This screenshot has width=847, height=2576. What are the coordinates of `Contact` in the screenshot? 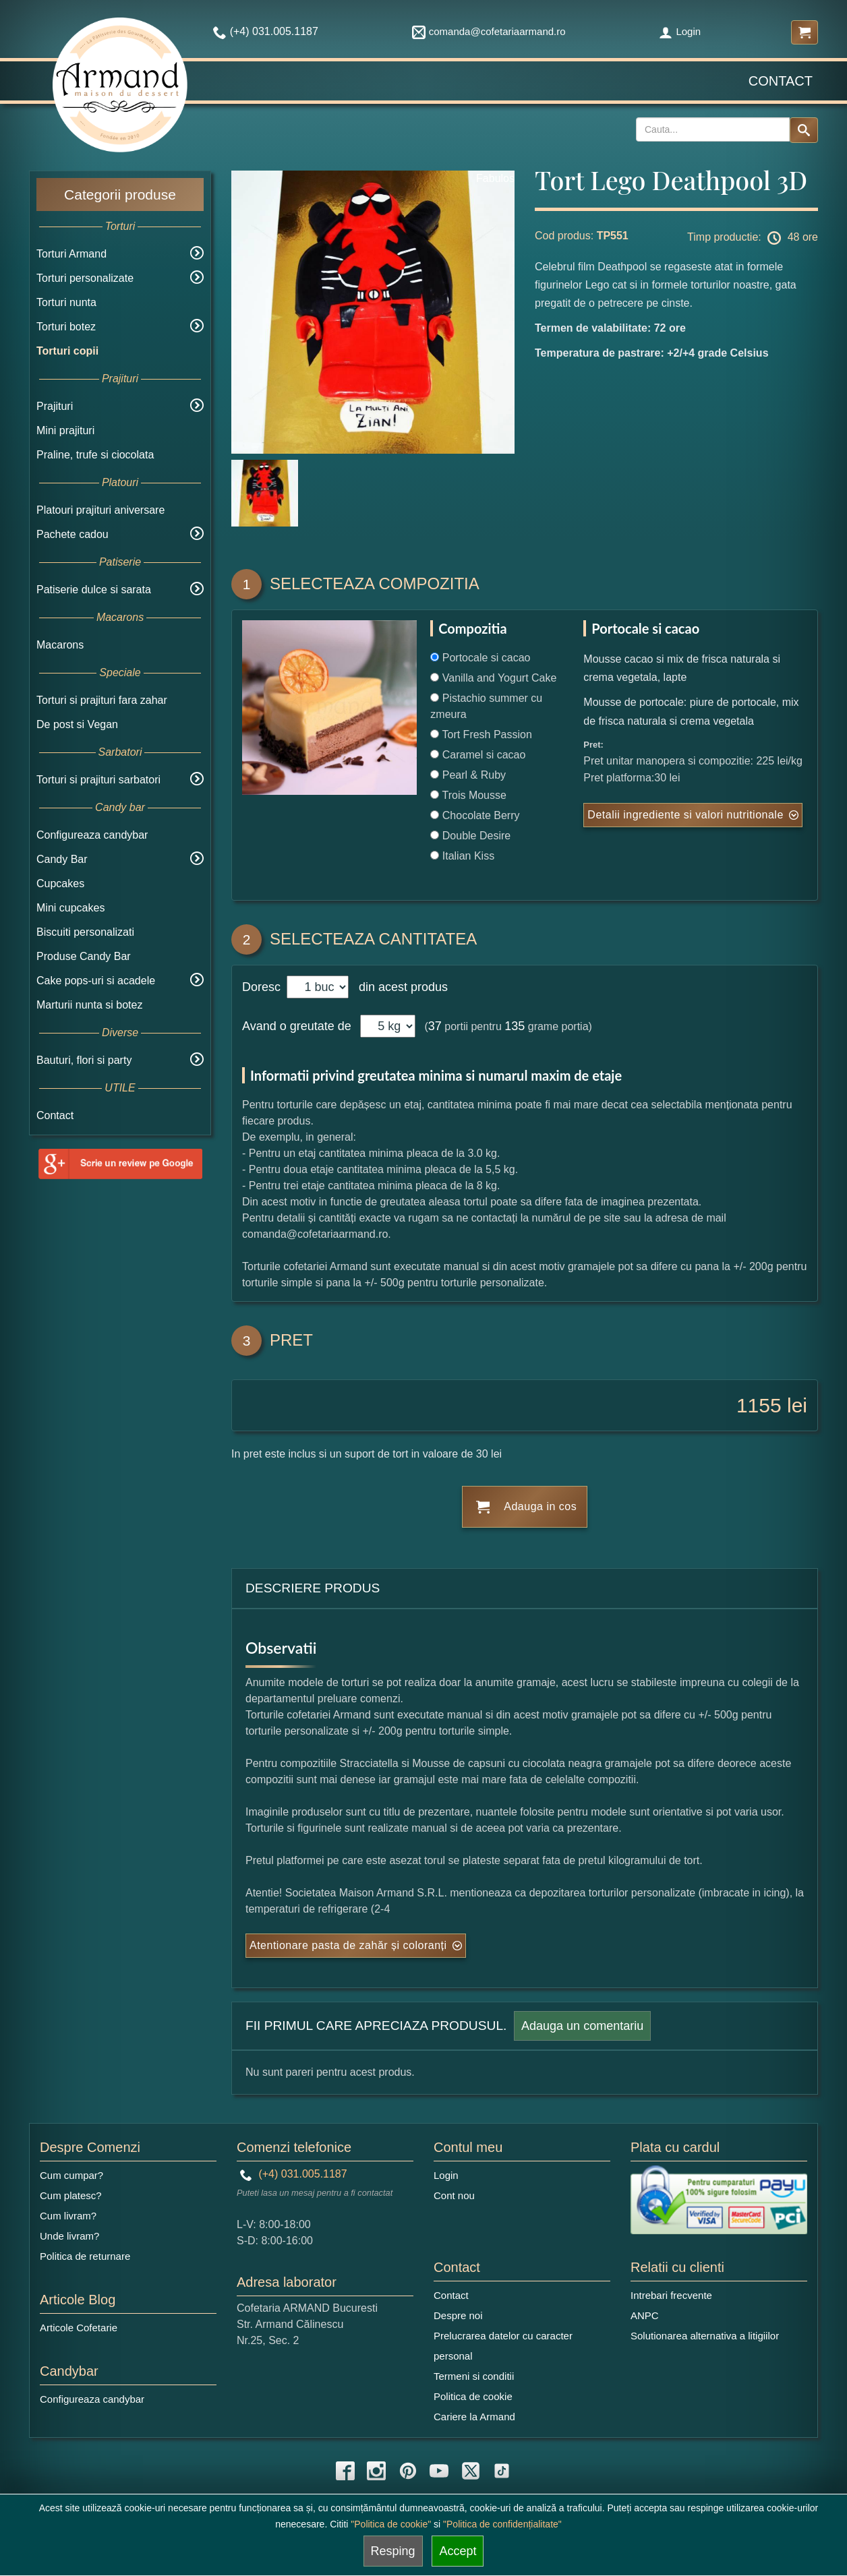 It's located at (781, 80).